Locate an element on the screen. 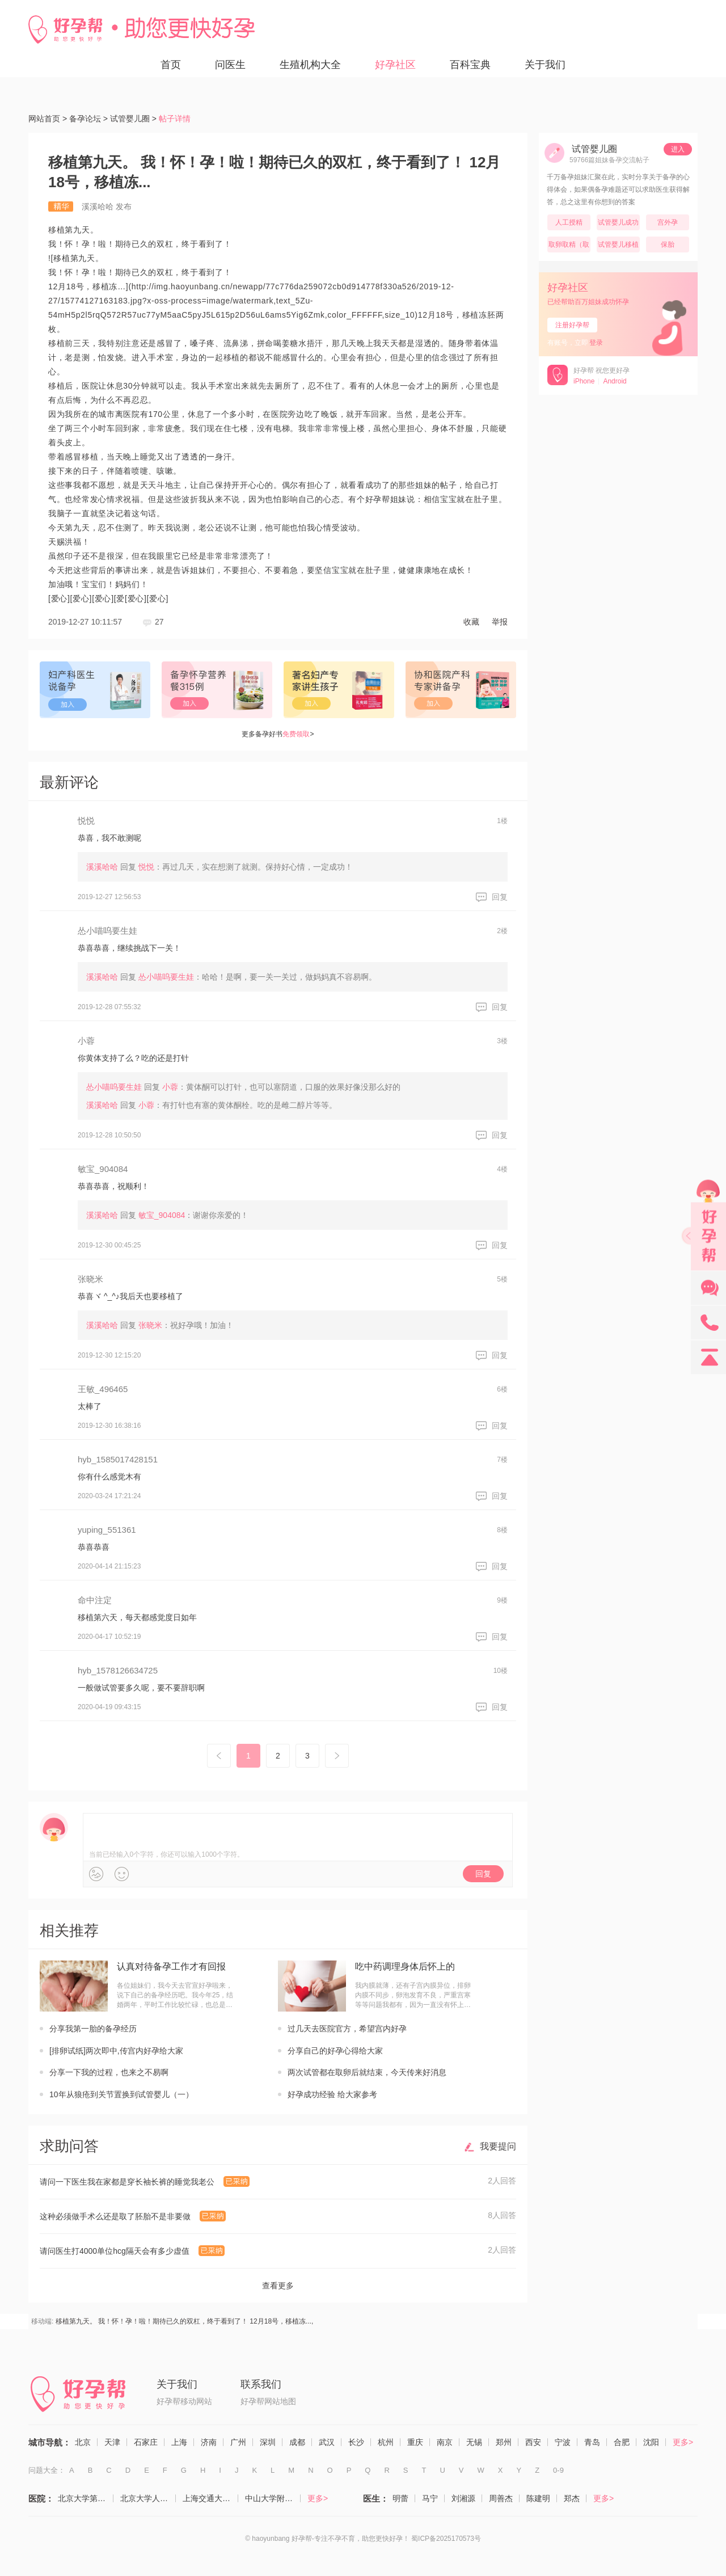 The width and height of the screenshot is (726, 2576). 更多> is located at coordinates (683, 2442).